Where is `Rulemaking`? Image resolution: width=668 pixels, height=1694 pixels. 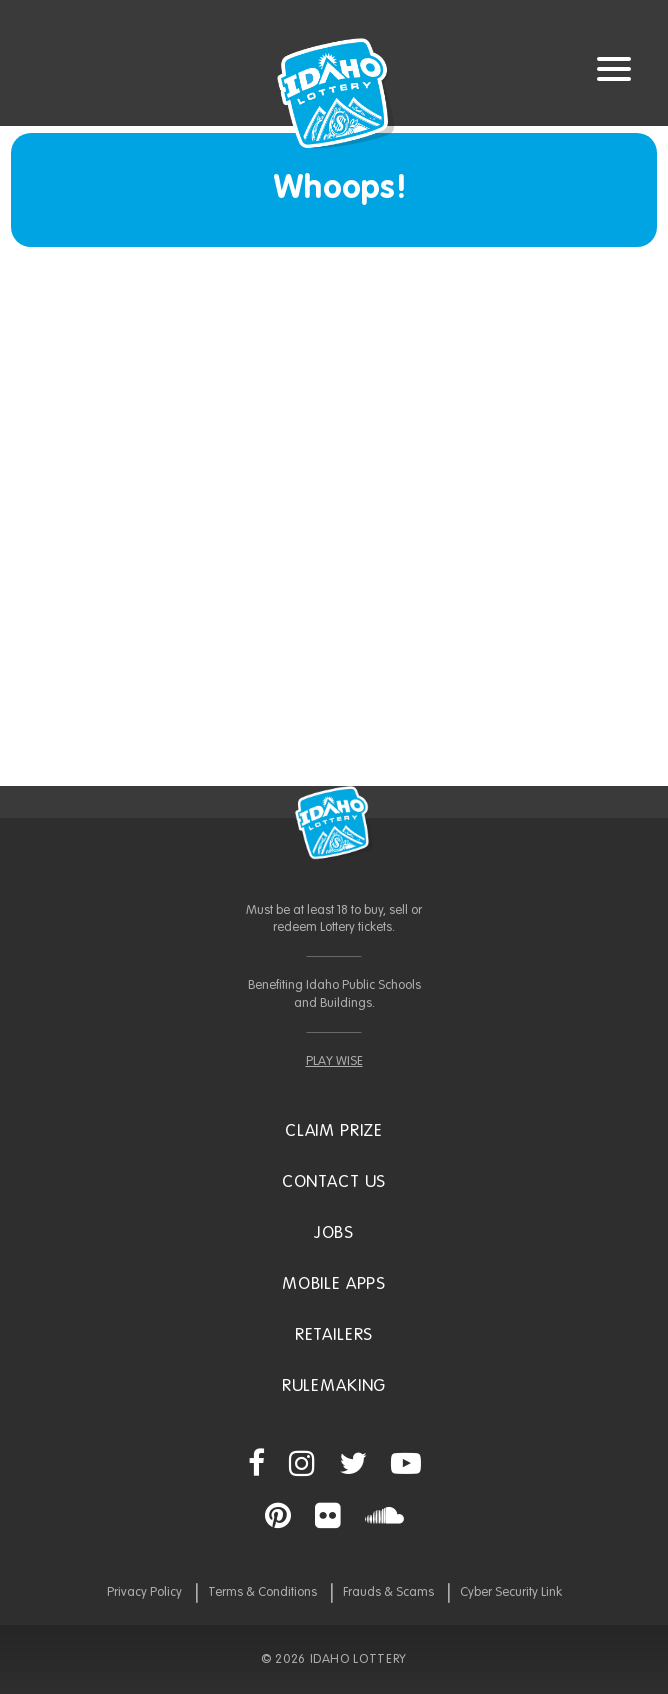
Rulemaking is located at coordinates (334, 1386).